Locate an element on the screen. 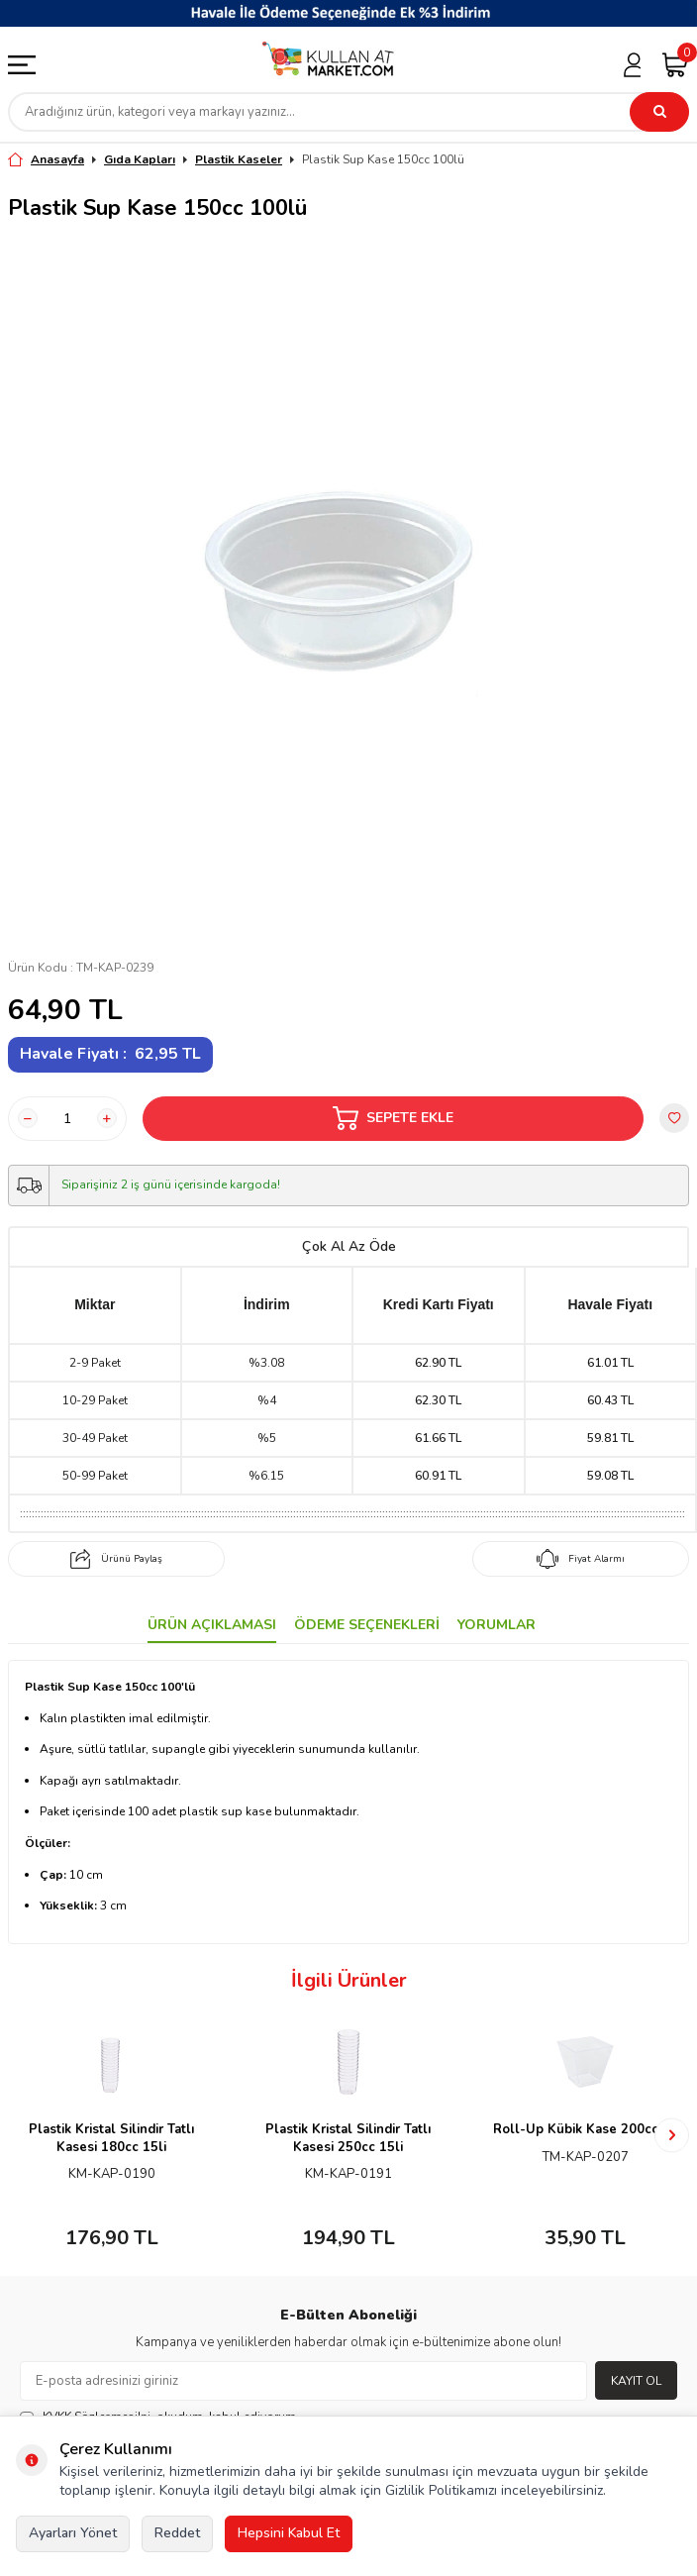 This screenshot has width=697, height=2576. Plastik Kristal Silindir Tatlı Kasesi 250cc 15li is located at coordinates (348, 2138).